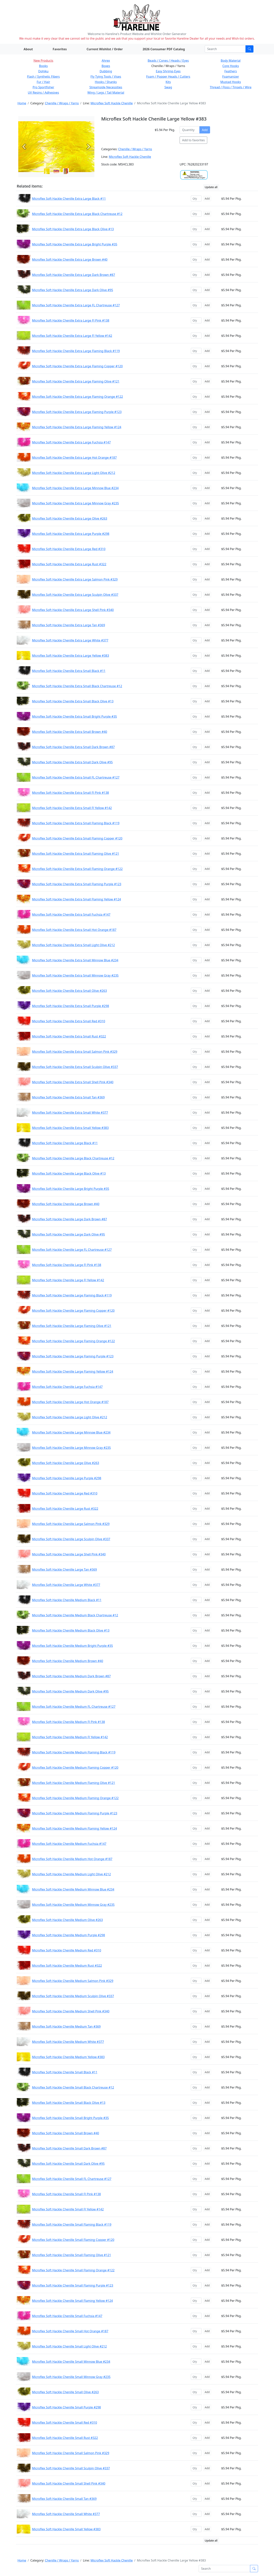  Describe the element at coordinates (105, 92) in the screenshot. I see `Wing / Legs / Tail Material` at that location.